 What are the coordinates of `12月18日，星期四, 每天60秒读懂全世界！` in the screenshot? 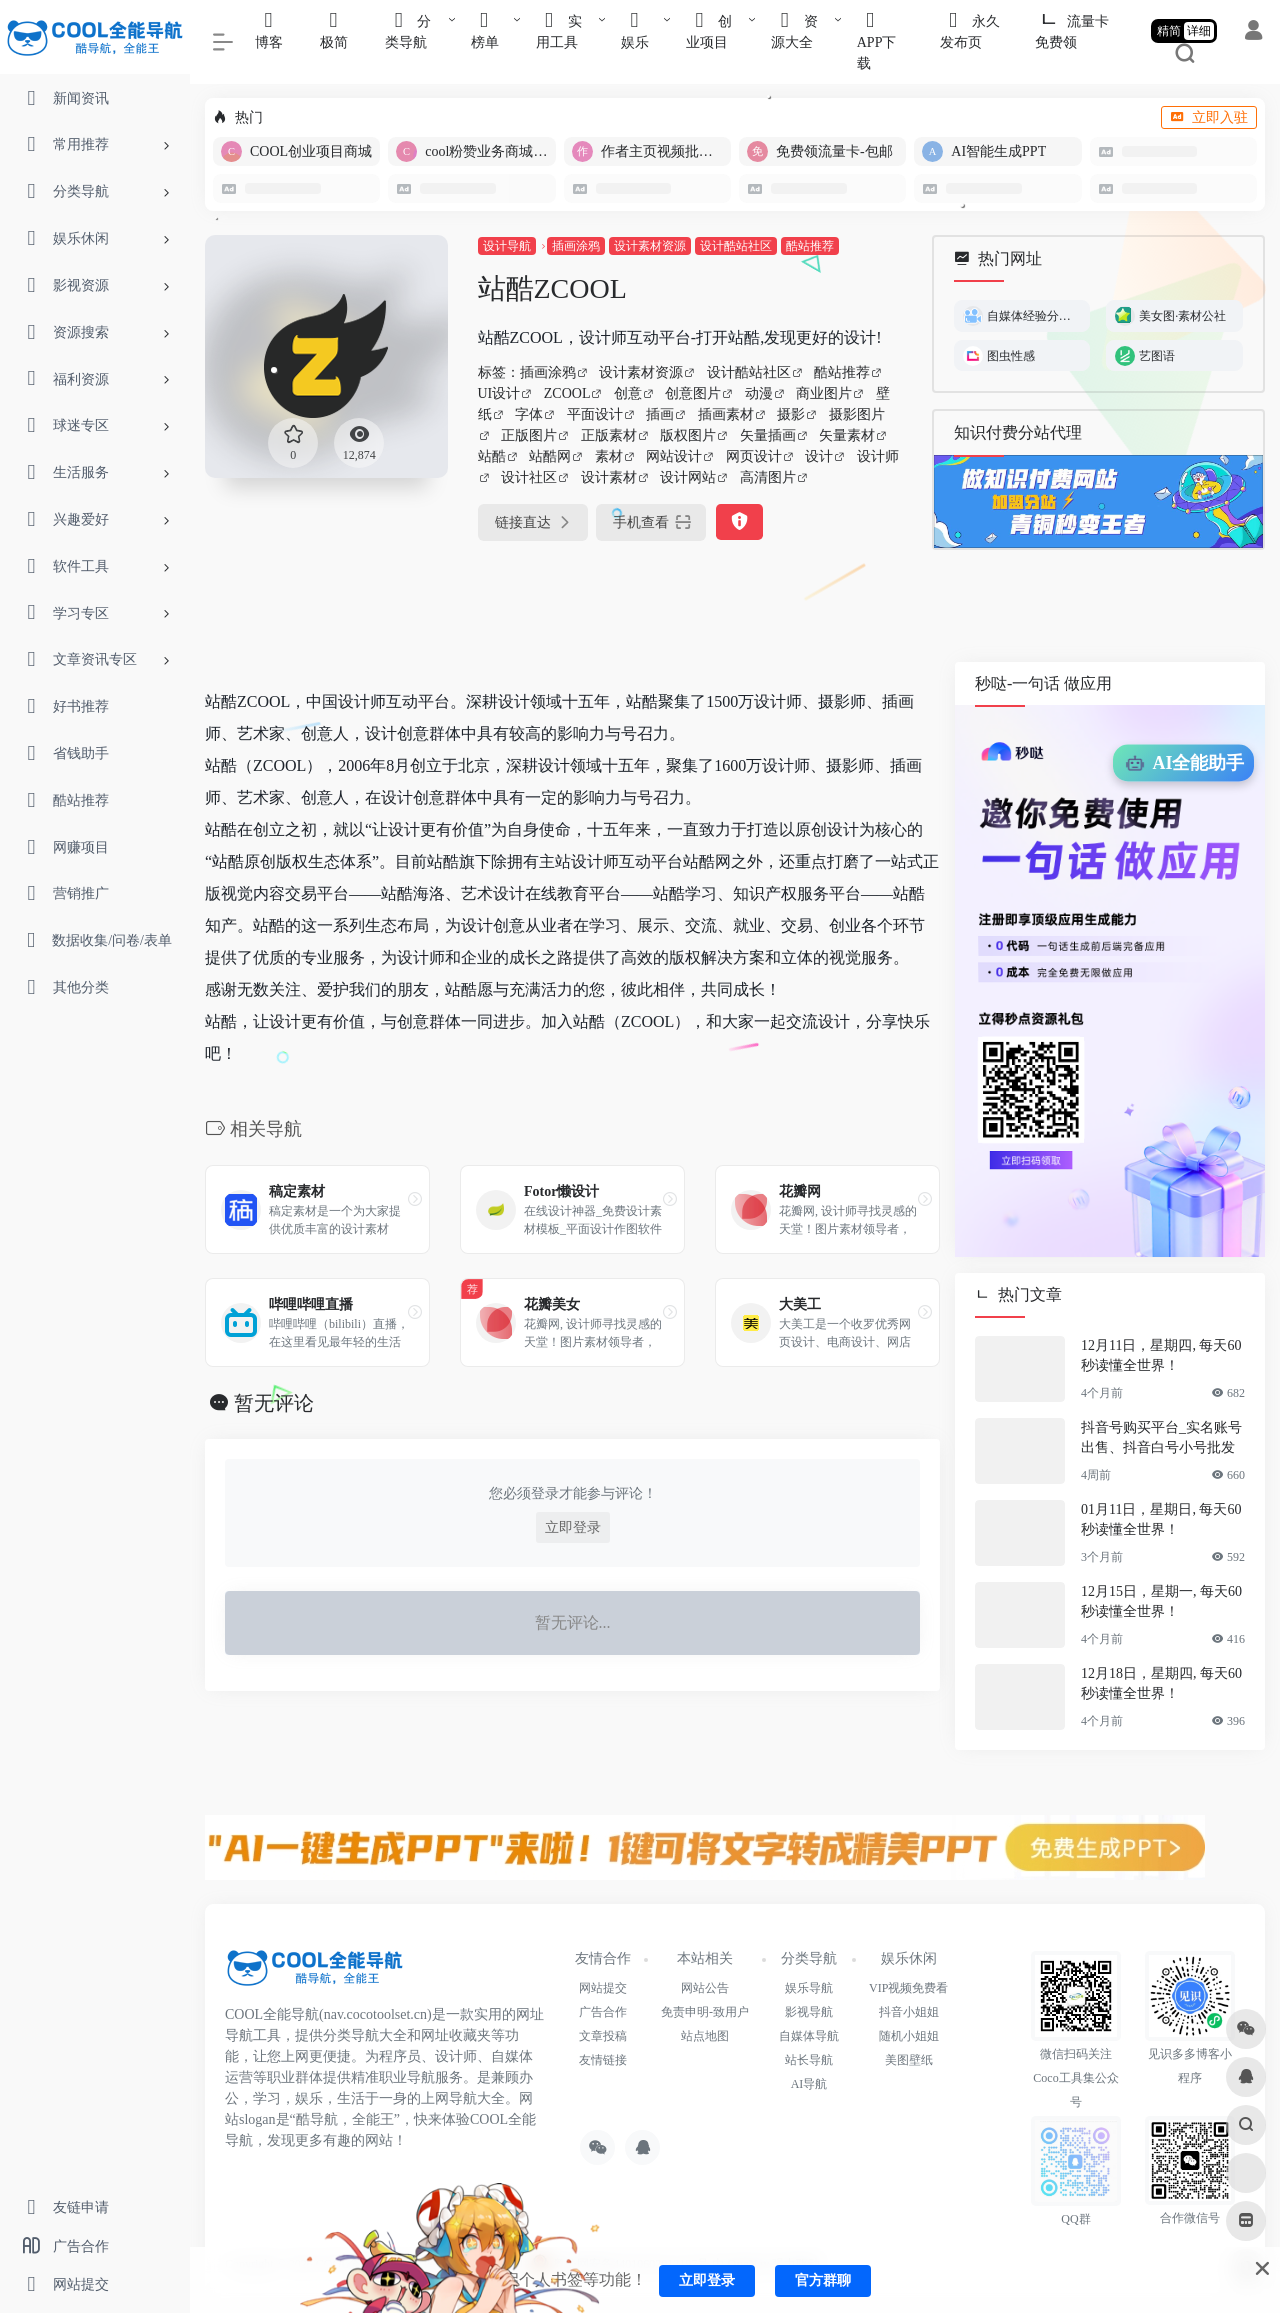 It's located at (1161, 1683).